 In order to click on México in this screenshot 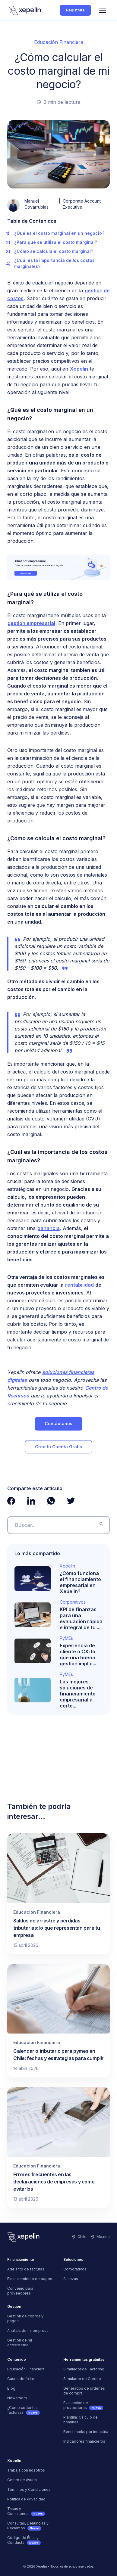, I will do `click(100, 2236)`.